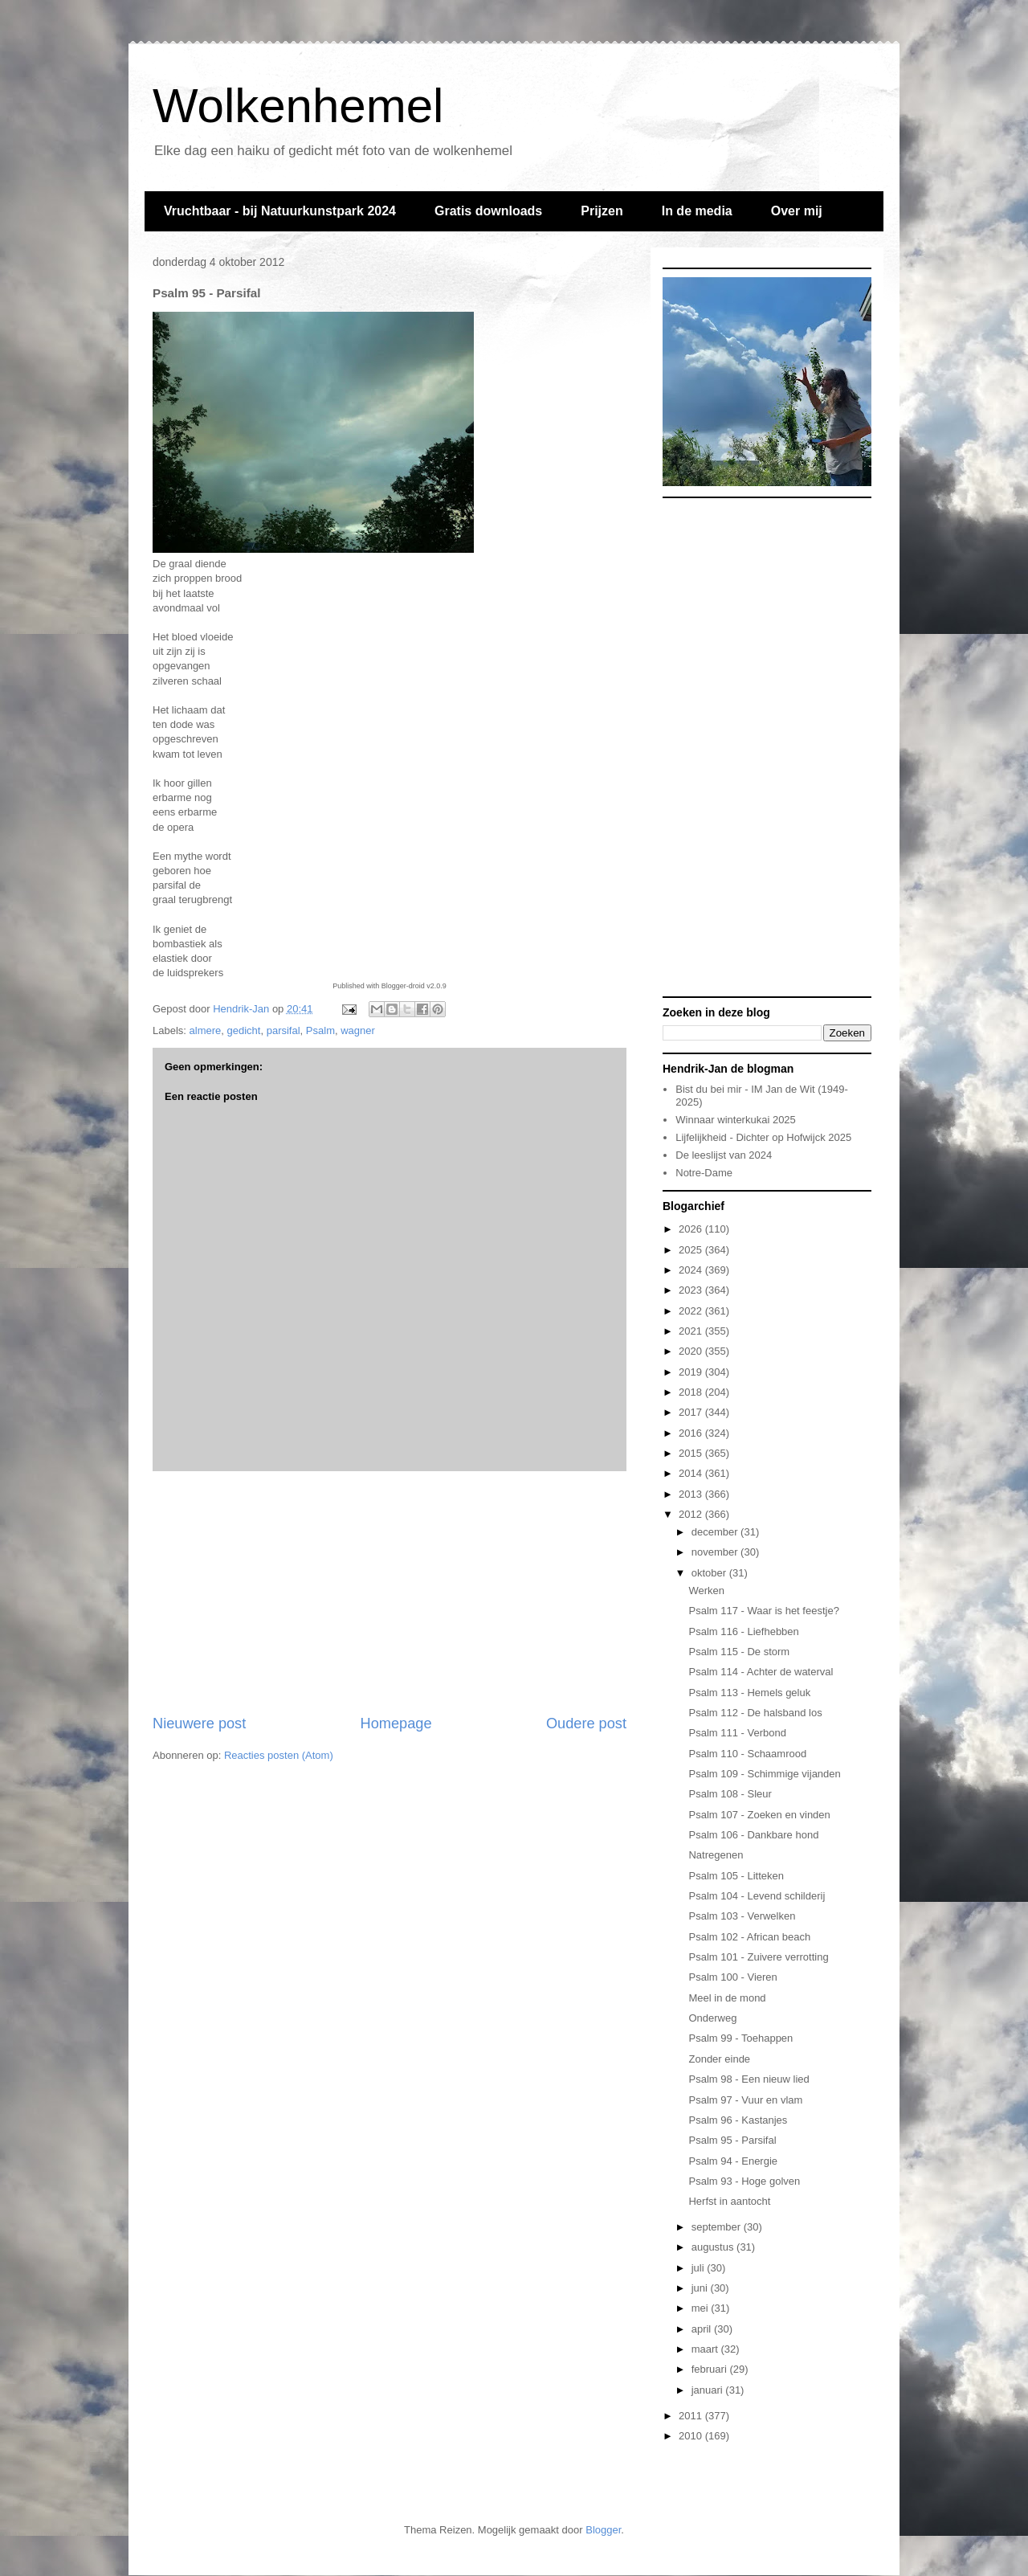 The height and width of the screenshot is (2576, 1028). I want to click on Psalm 94 - Energie, so click(732, 2161).